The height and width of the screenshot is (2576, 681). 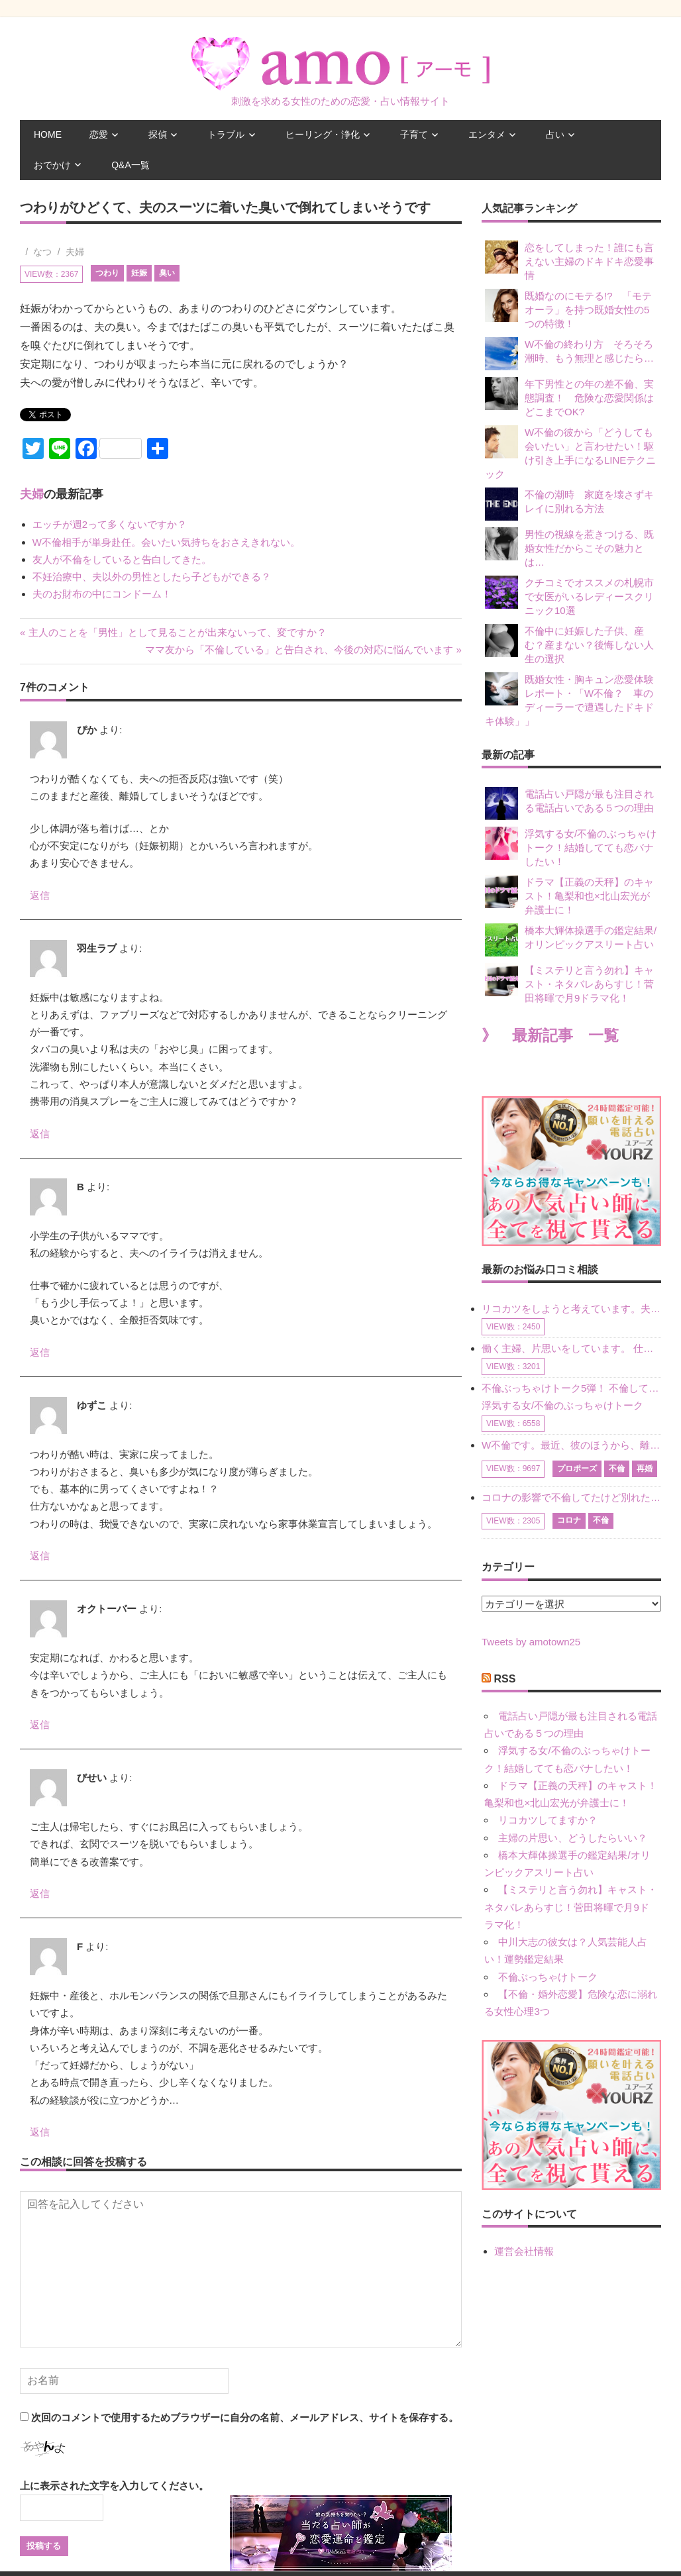 I want to click on 返信 [B に返信], so click(x=40, y=1352).